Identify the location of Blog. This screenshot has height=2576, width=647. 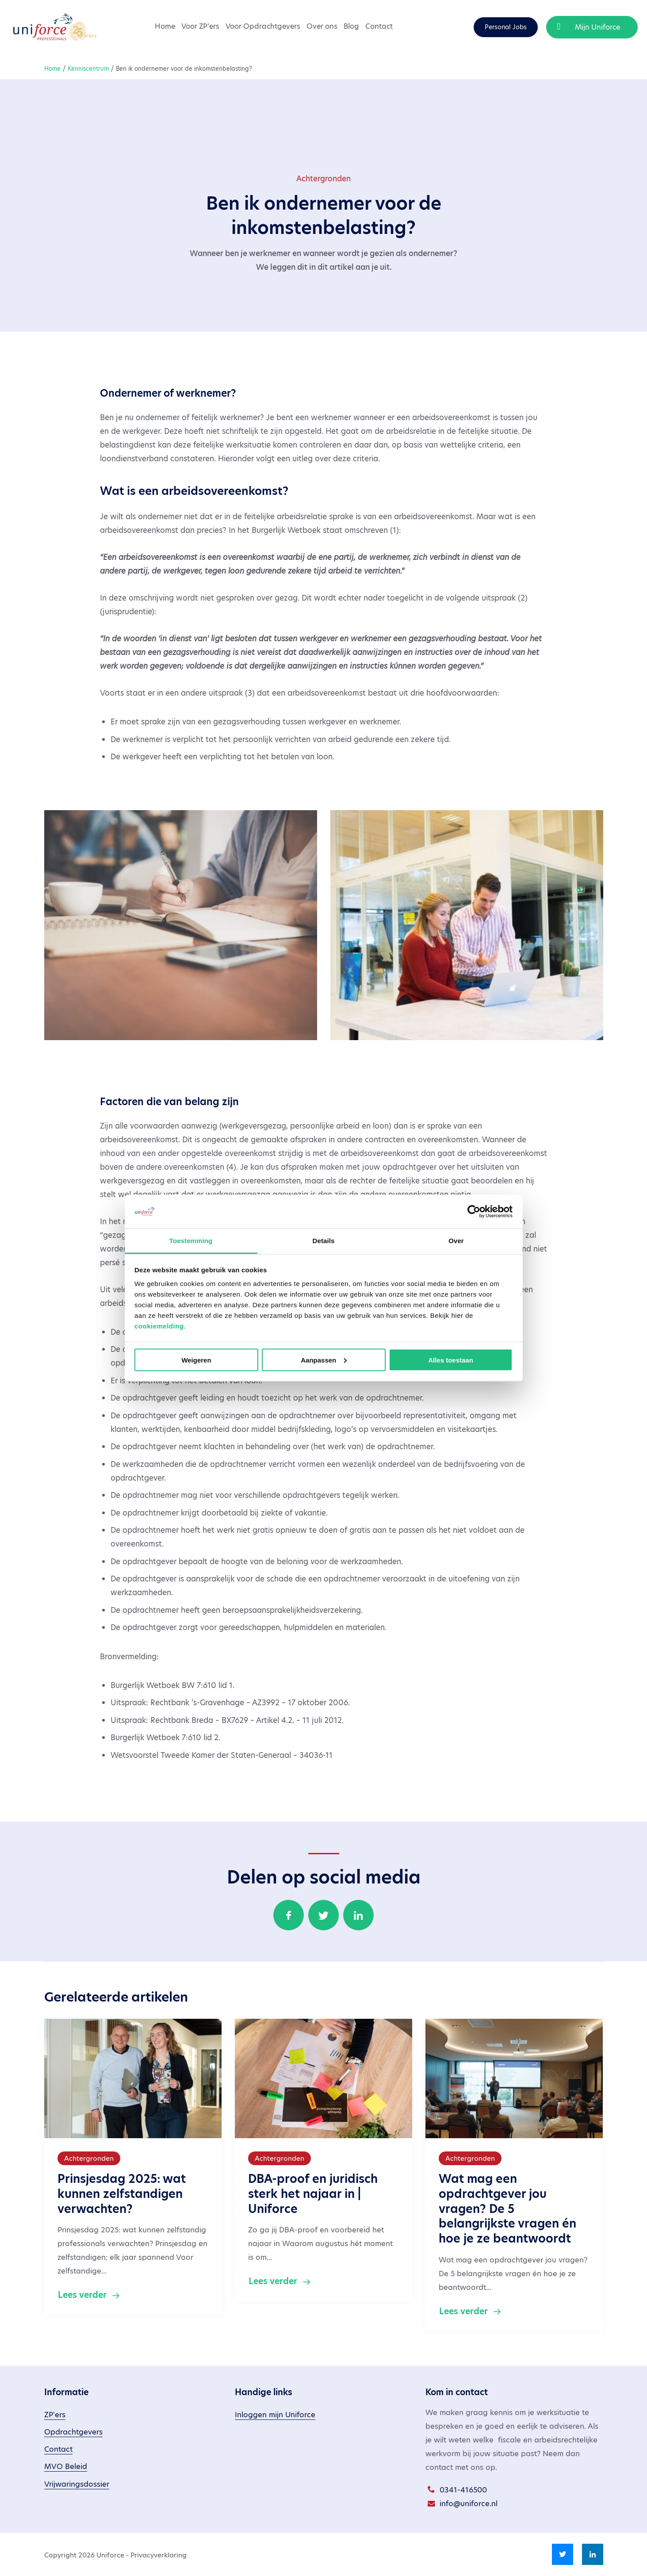
(351, 26).